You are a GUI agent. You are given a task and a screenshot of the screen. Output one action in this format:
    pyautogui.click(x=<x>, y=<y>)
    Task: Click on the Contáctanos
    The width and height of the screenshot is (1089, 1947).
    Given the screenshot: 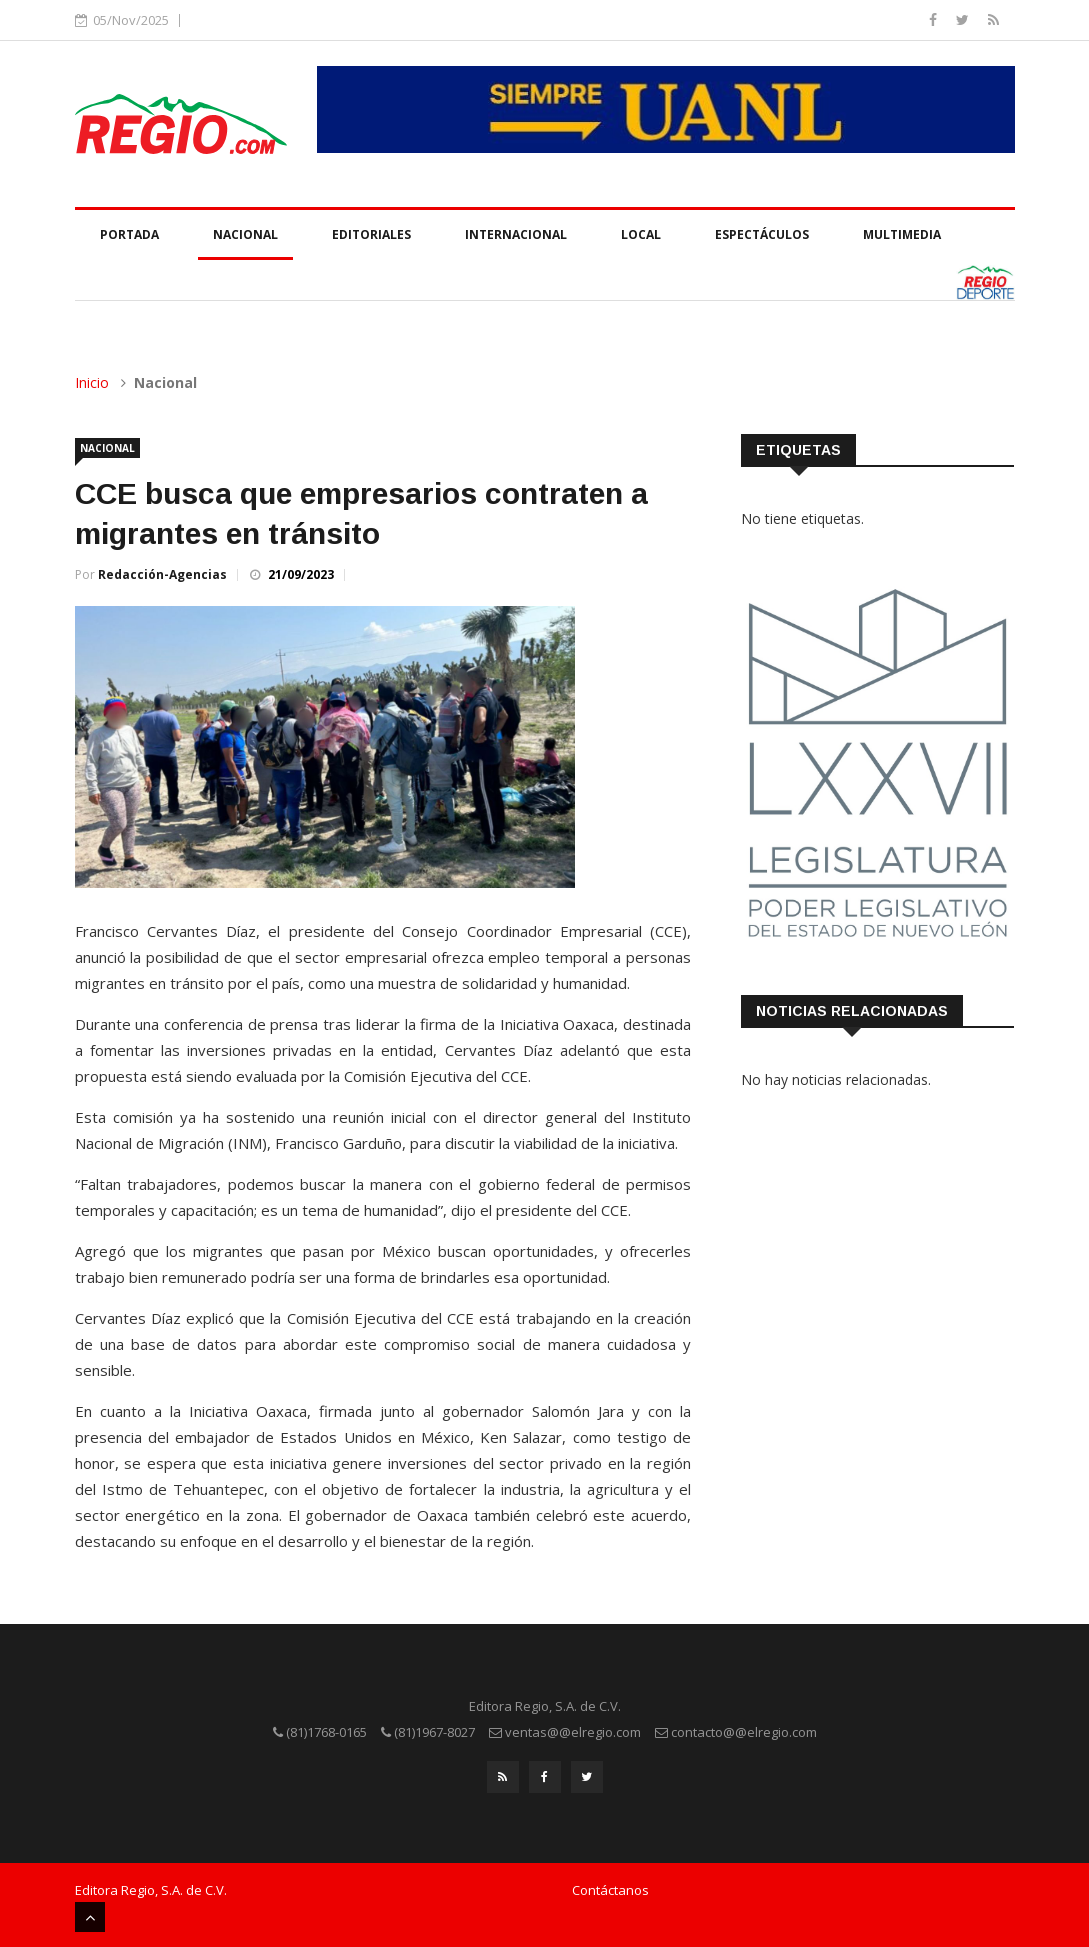 What is the action you would take?
    pyautogui.click(x=610, y=1890)
    